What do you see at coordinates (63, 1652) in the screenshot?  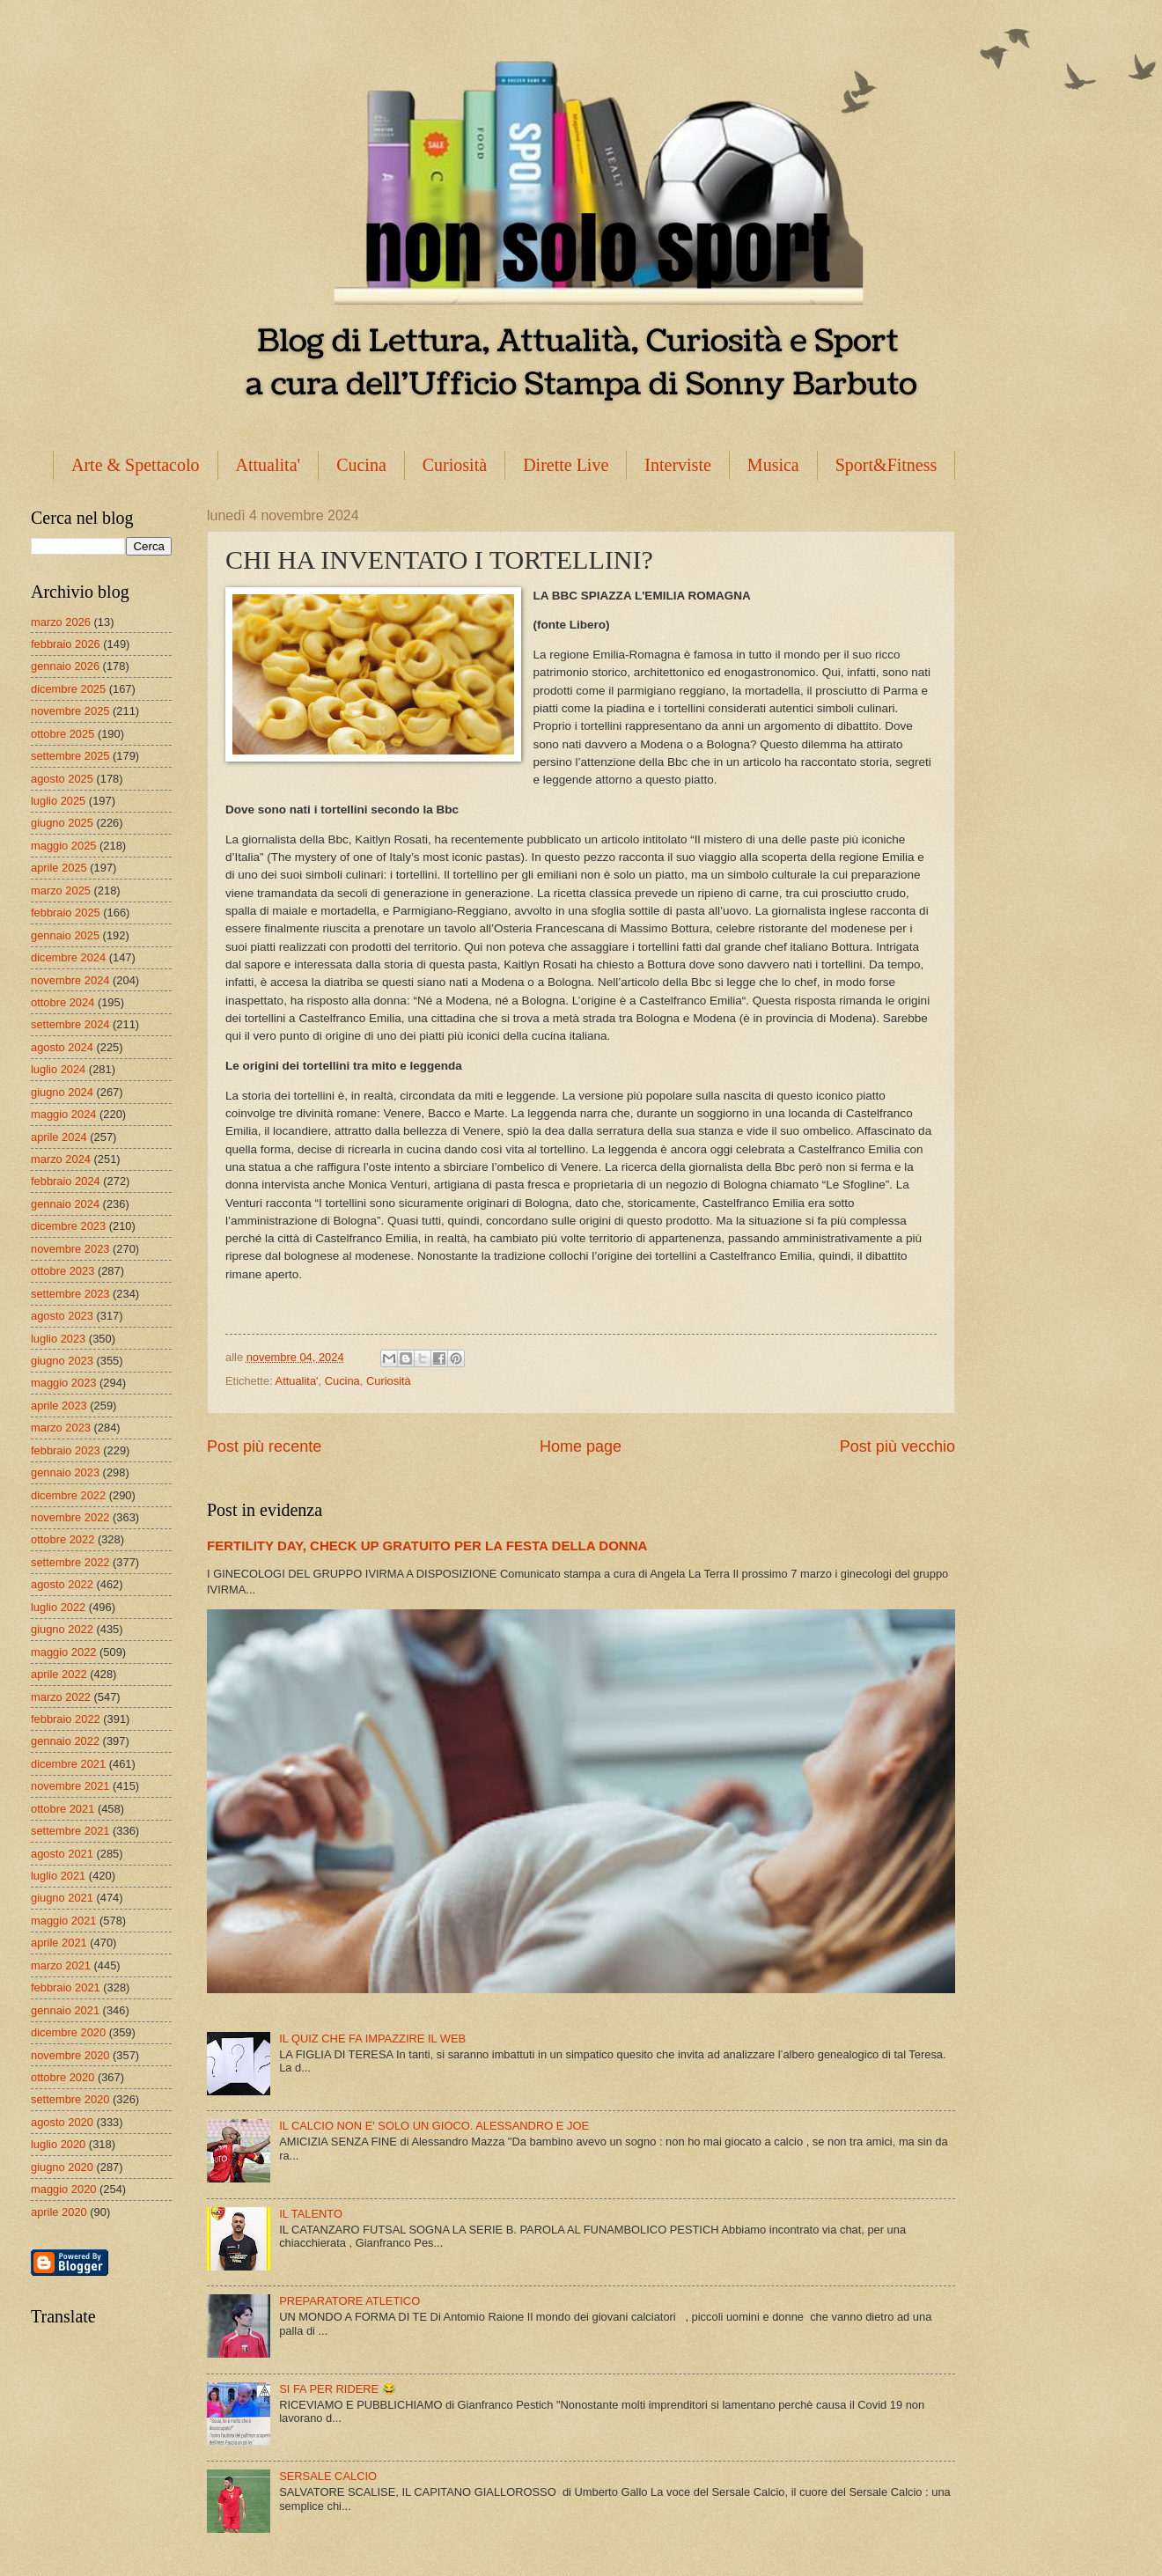 I see `maggio 2022` at bounding box center [63, 1652].